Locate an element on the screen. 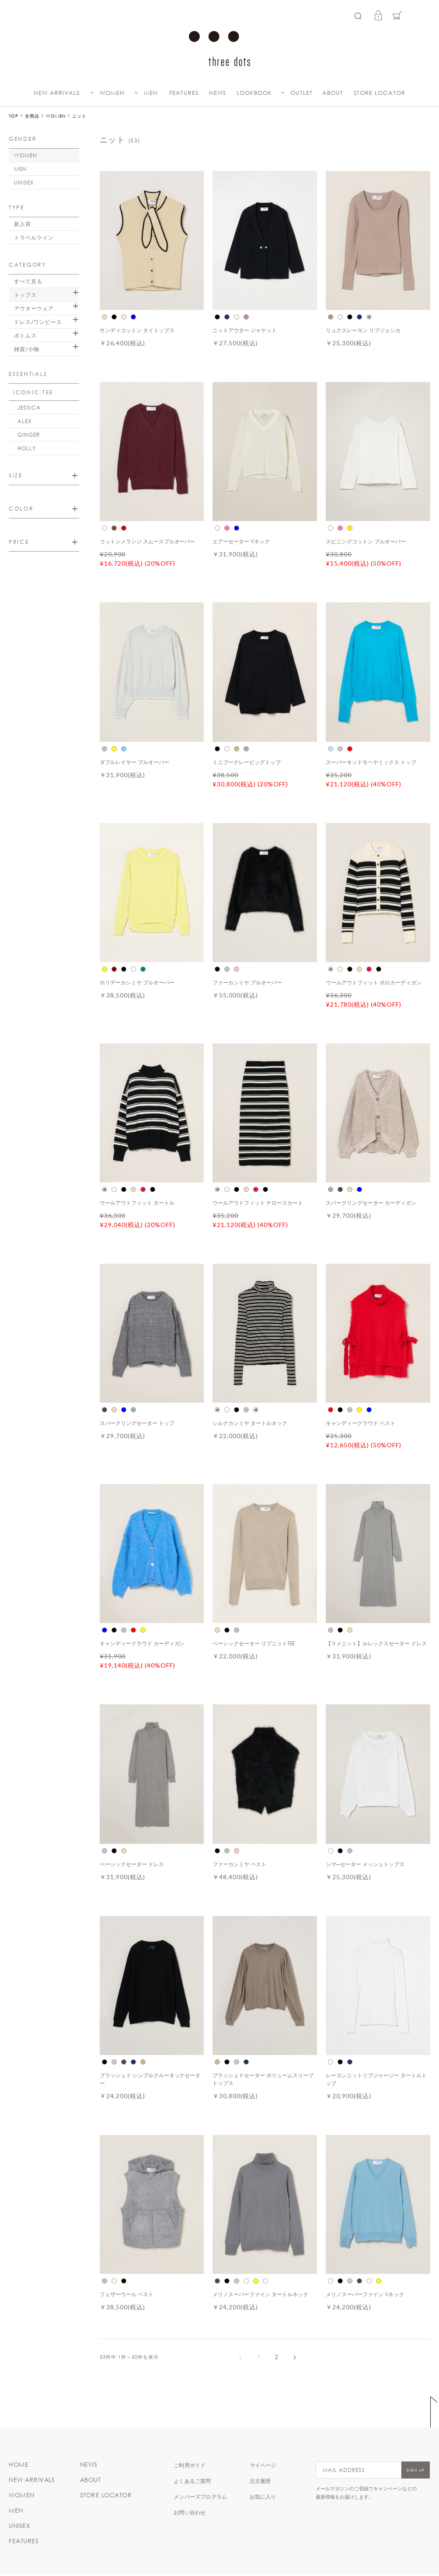  リュクスレーヨン リブジェシカ is located at coordinates (363, 330).